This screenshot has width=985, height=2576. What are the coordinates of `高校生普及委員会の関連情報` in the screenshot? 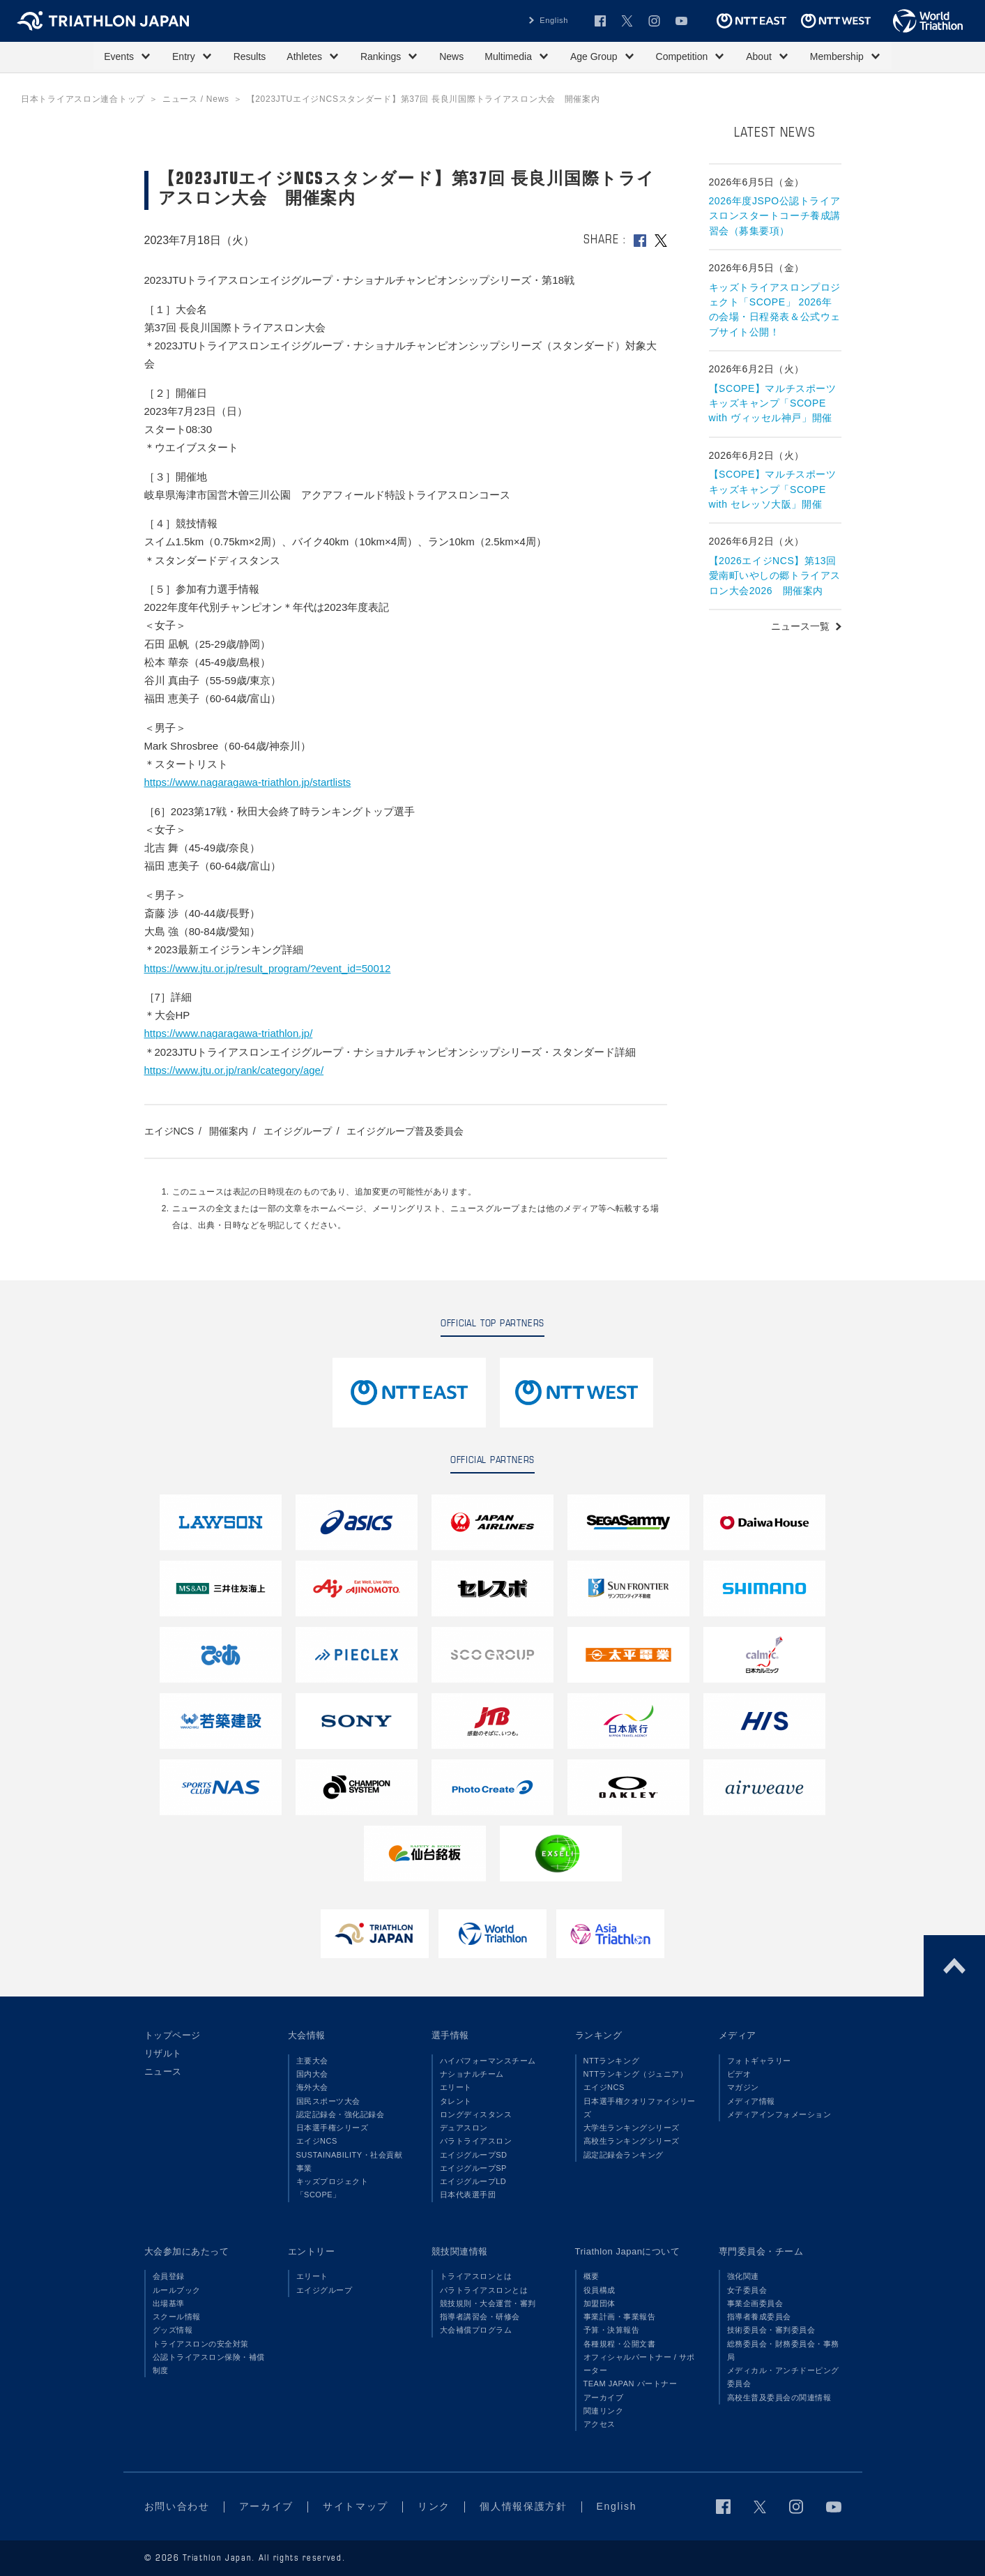 It's located at (779, 2397).